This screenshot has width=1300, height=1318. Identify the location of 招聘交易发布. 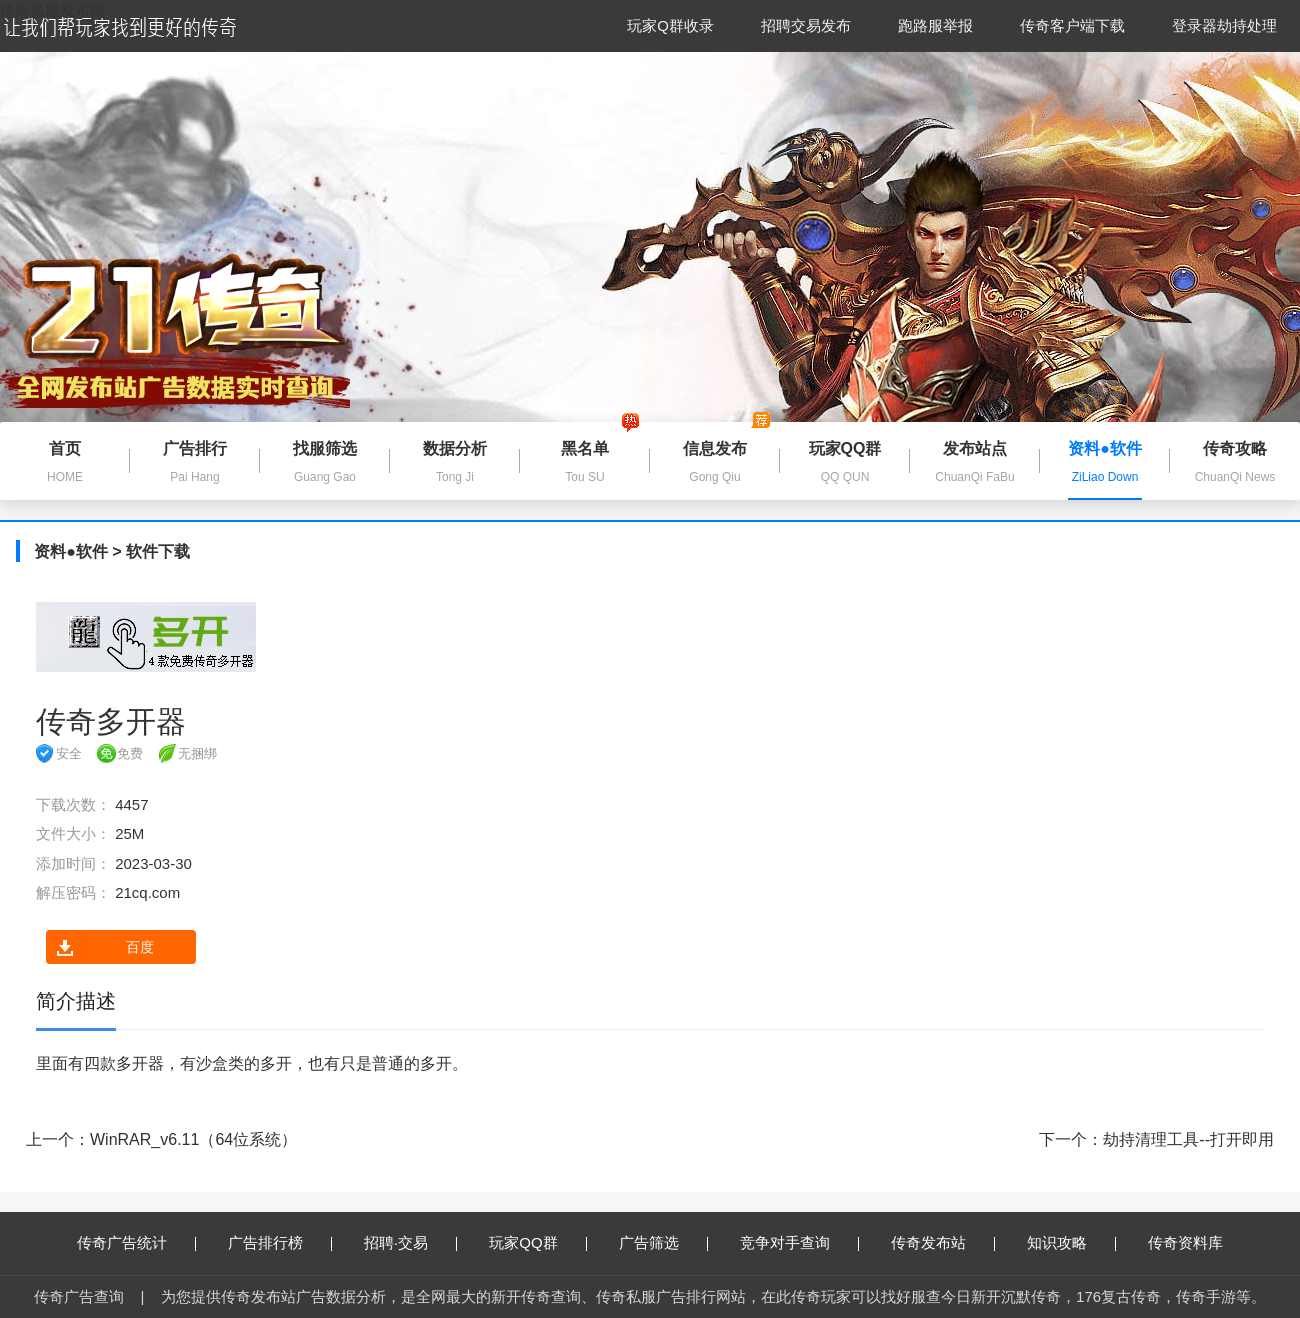
(806, 25).